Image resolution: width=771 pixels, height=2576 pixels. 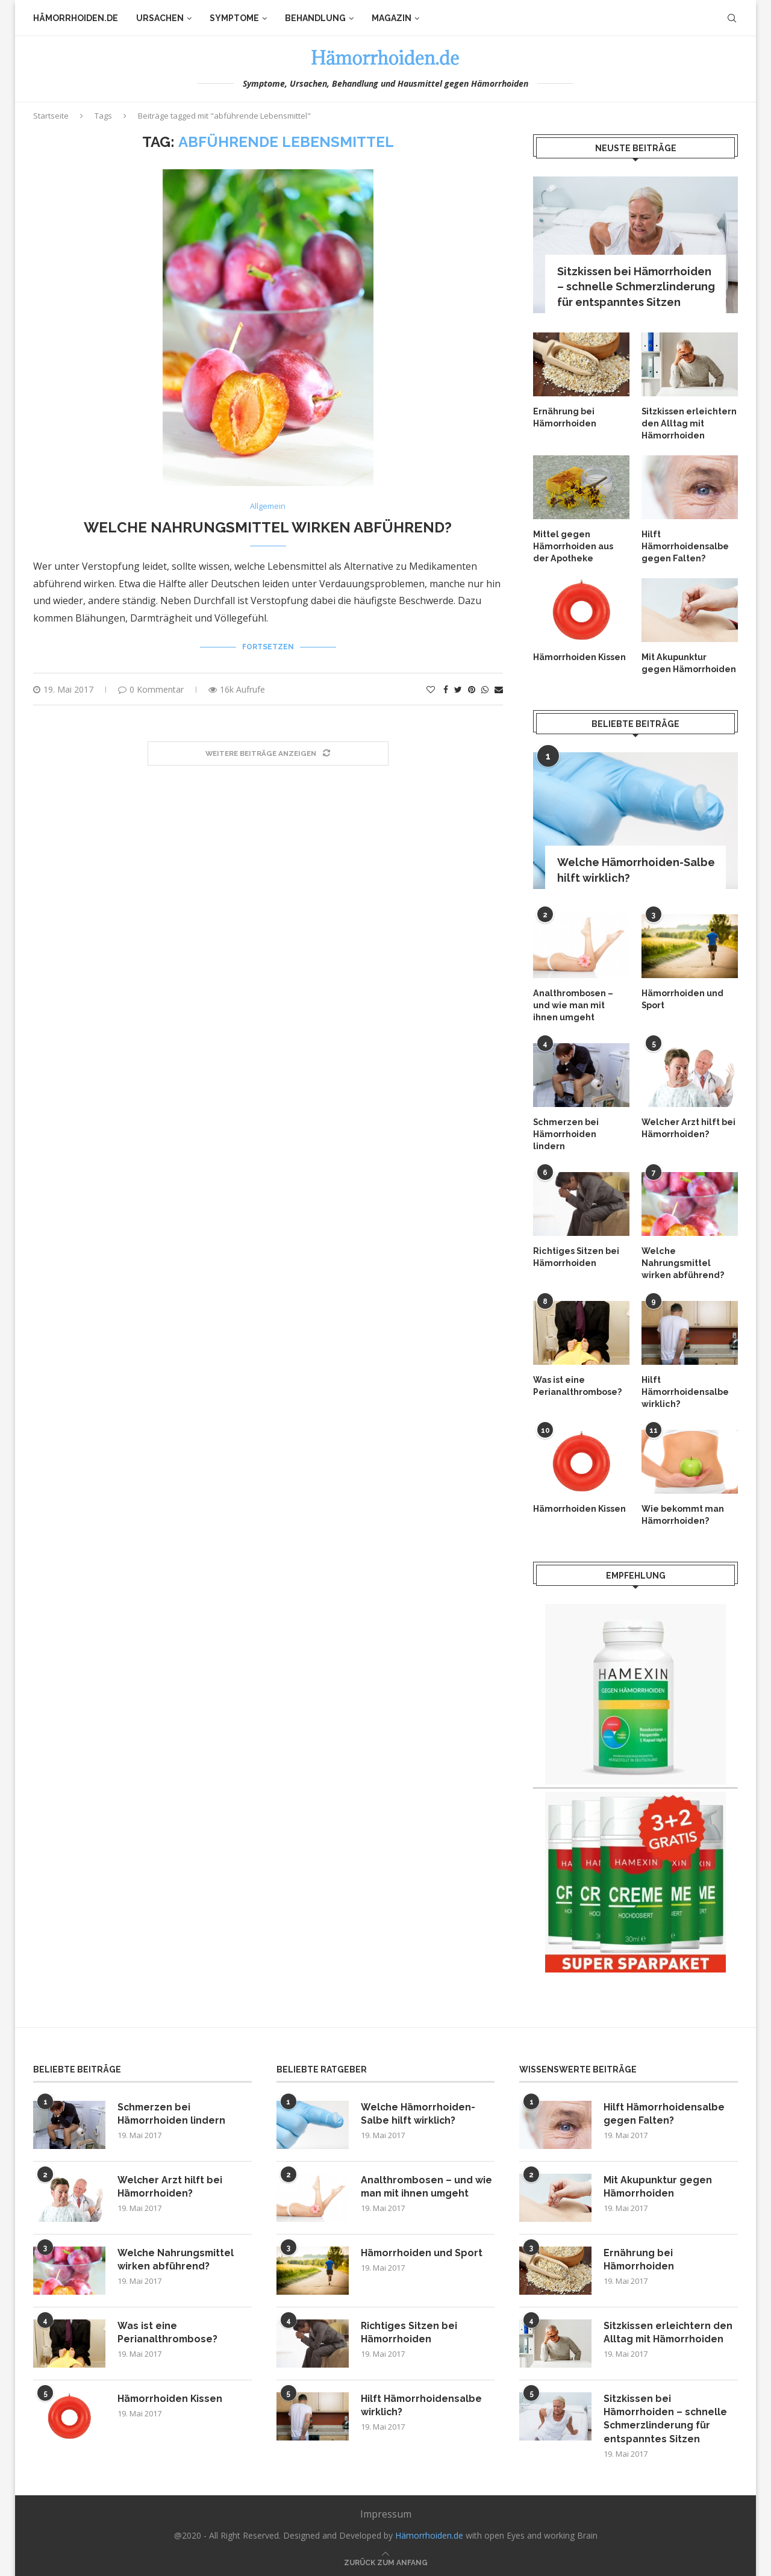 What do you see at coordinates (160, 18) in the screenshot?
I see `Ursachen` at bounding box center [160, 18].